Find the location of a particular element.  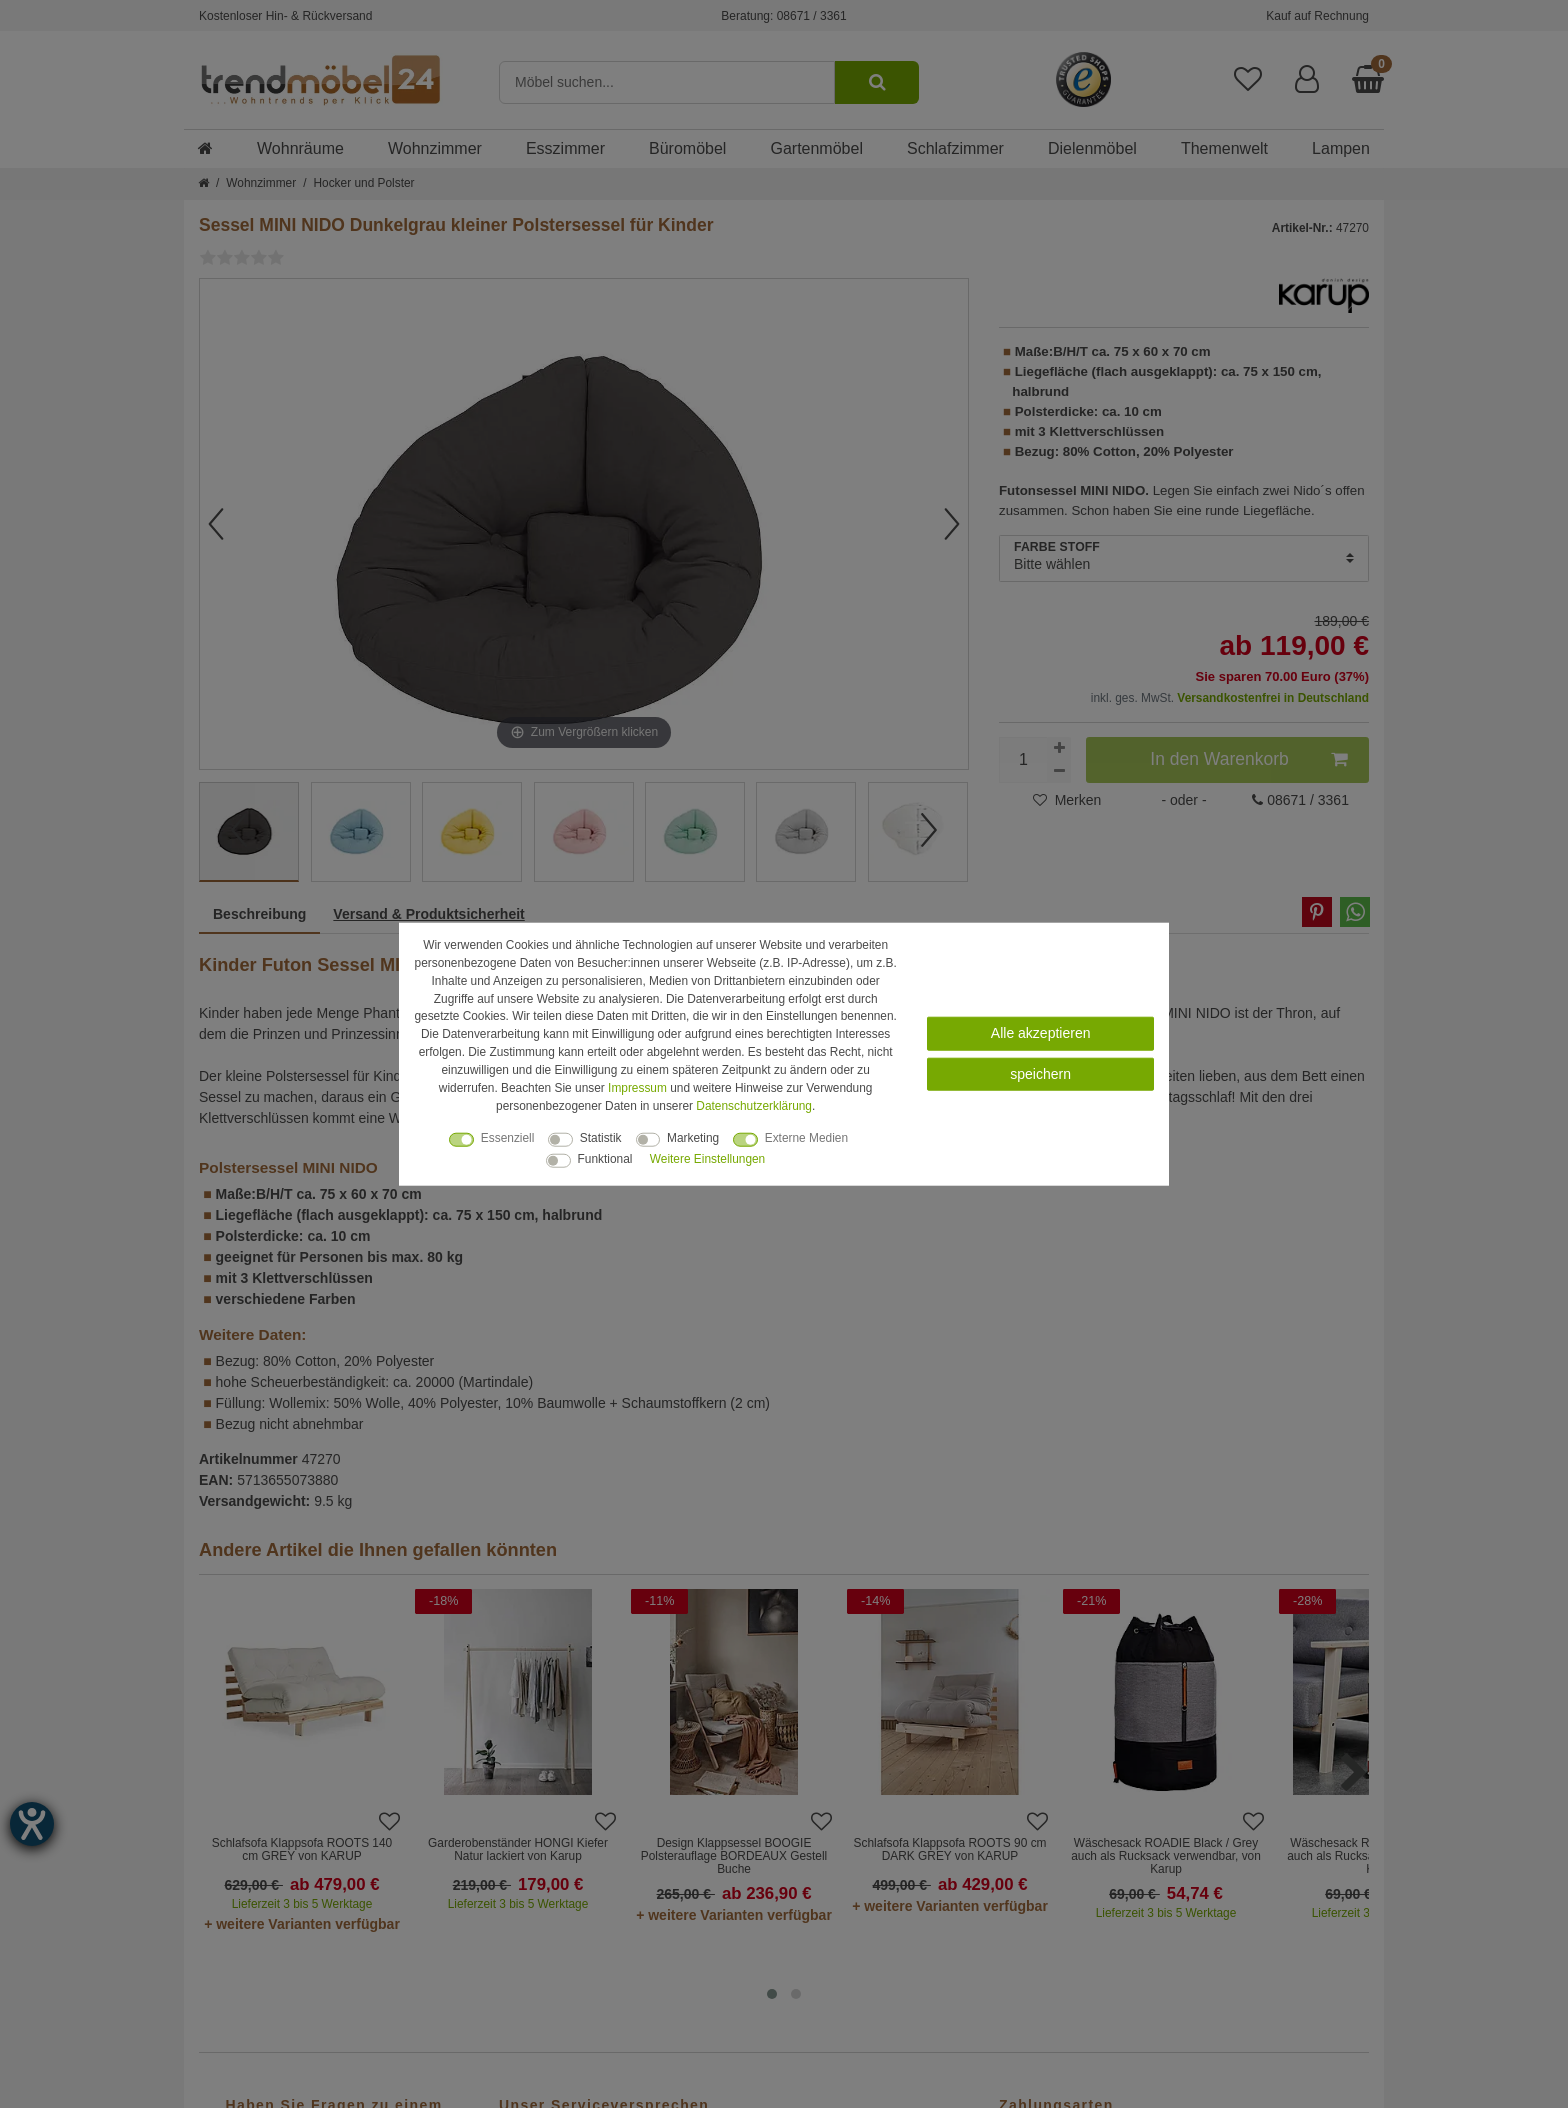

Funktional is located at coordinates (605, 1158).